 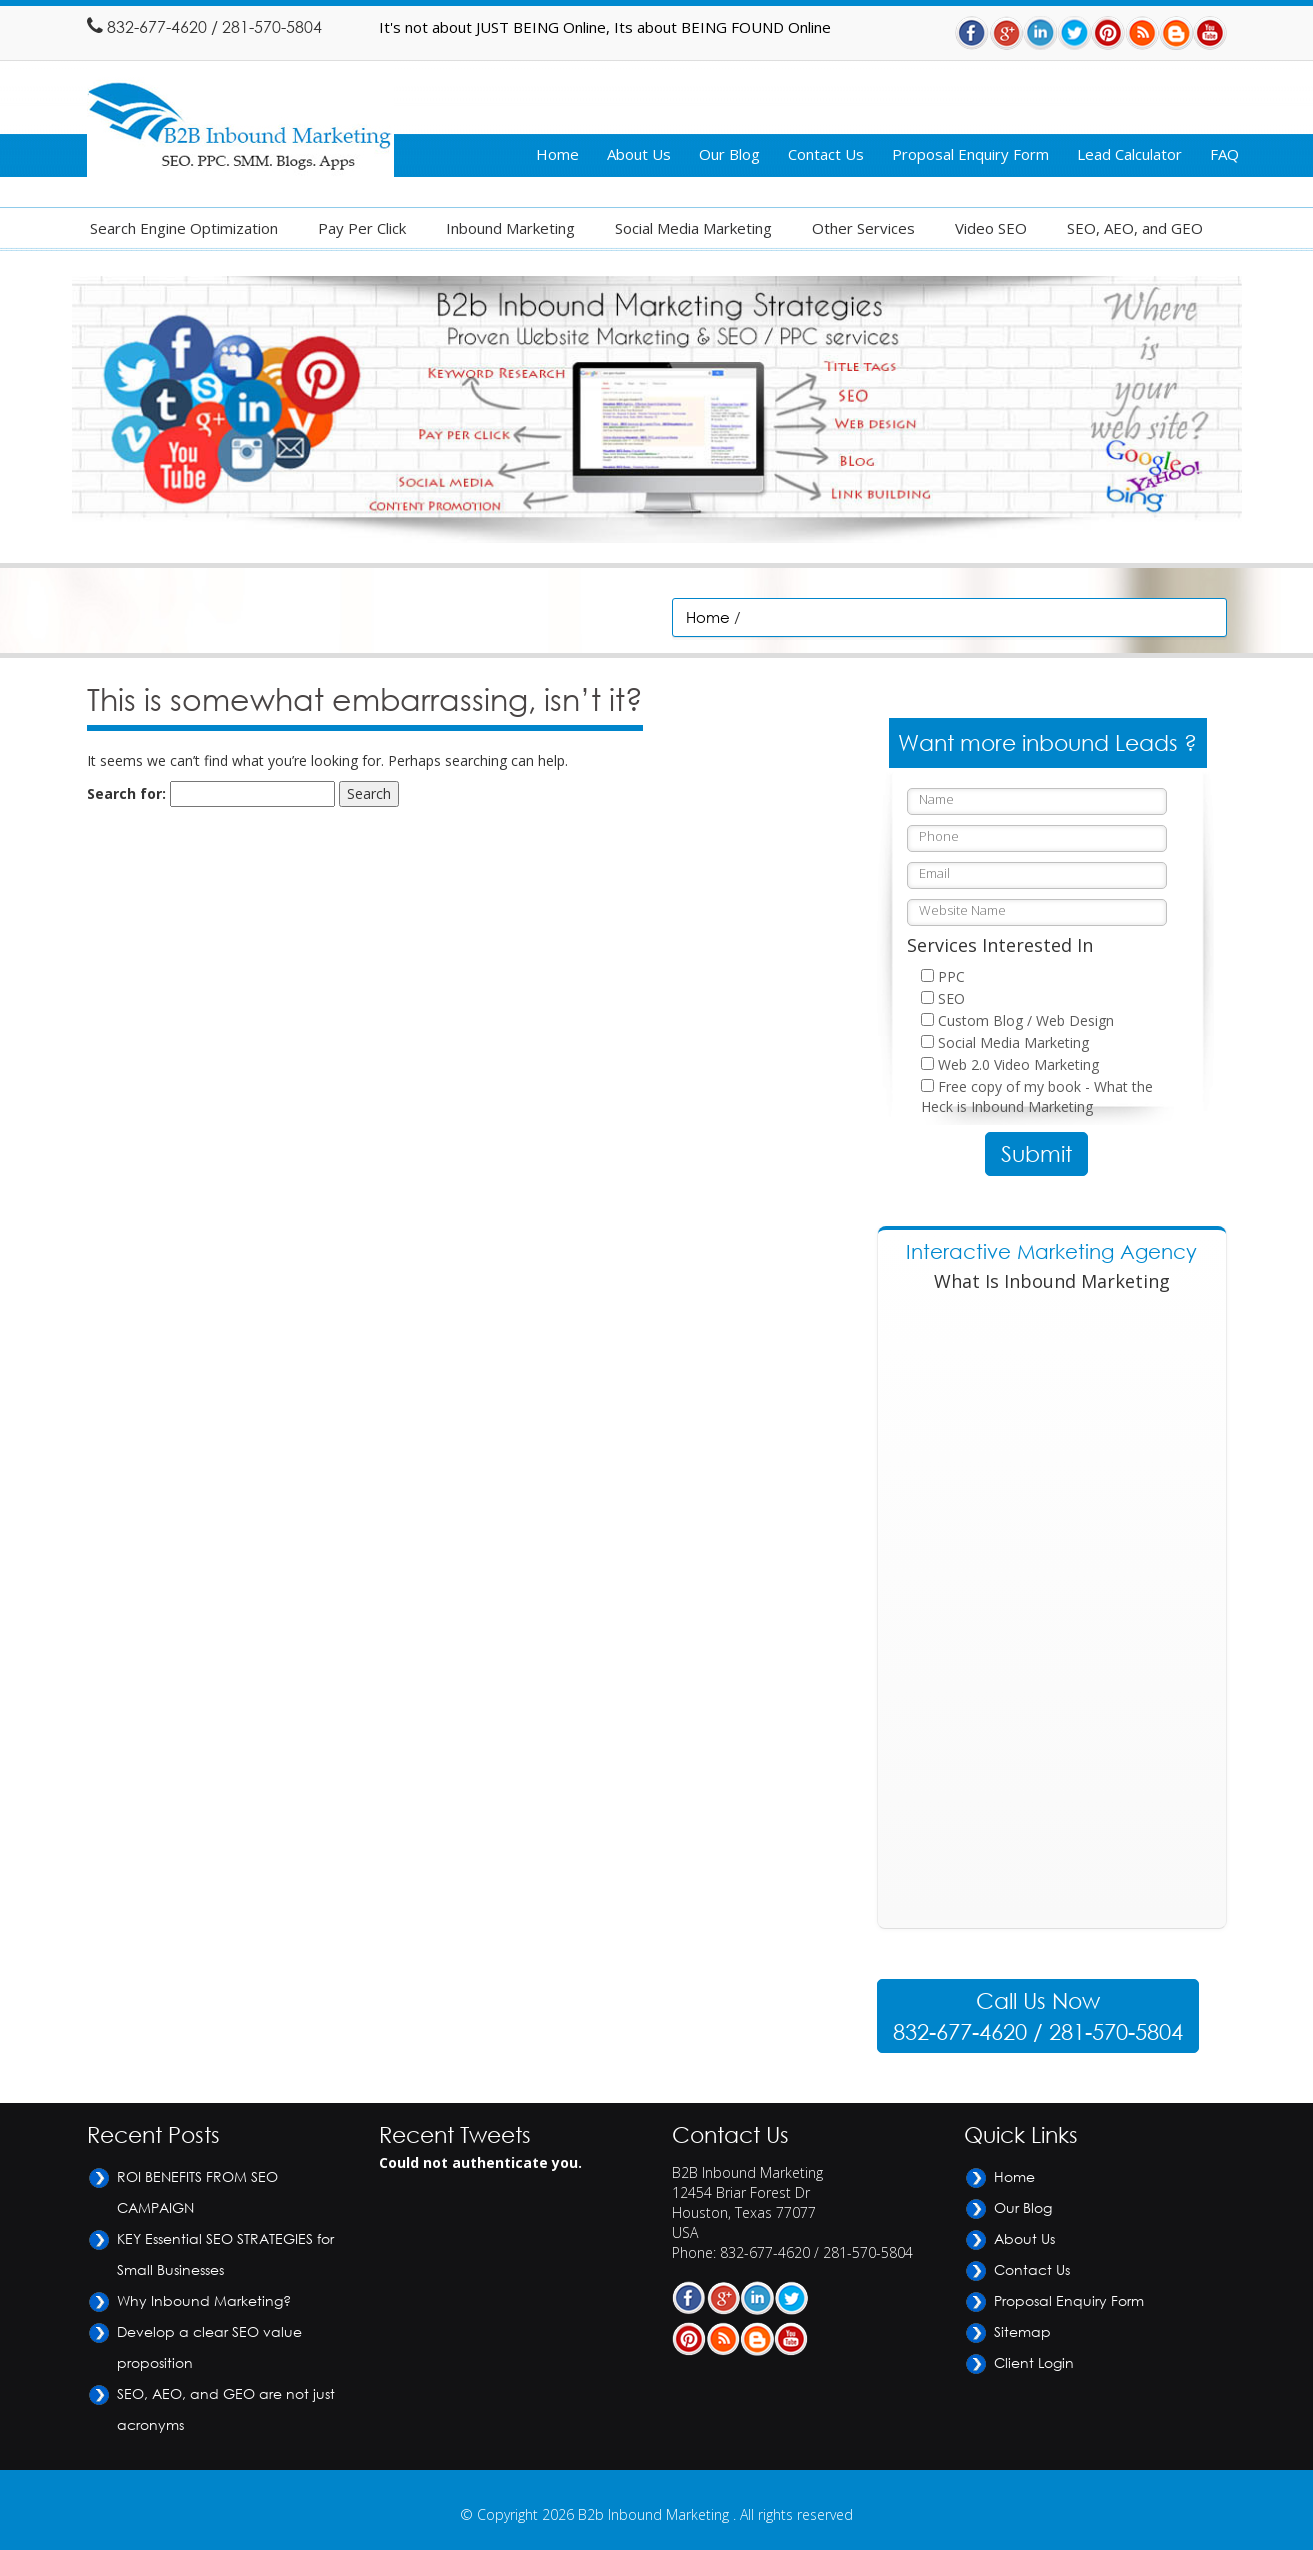 I want to click on Proposal Enquiry Form, so click(x=970, y=154).